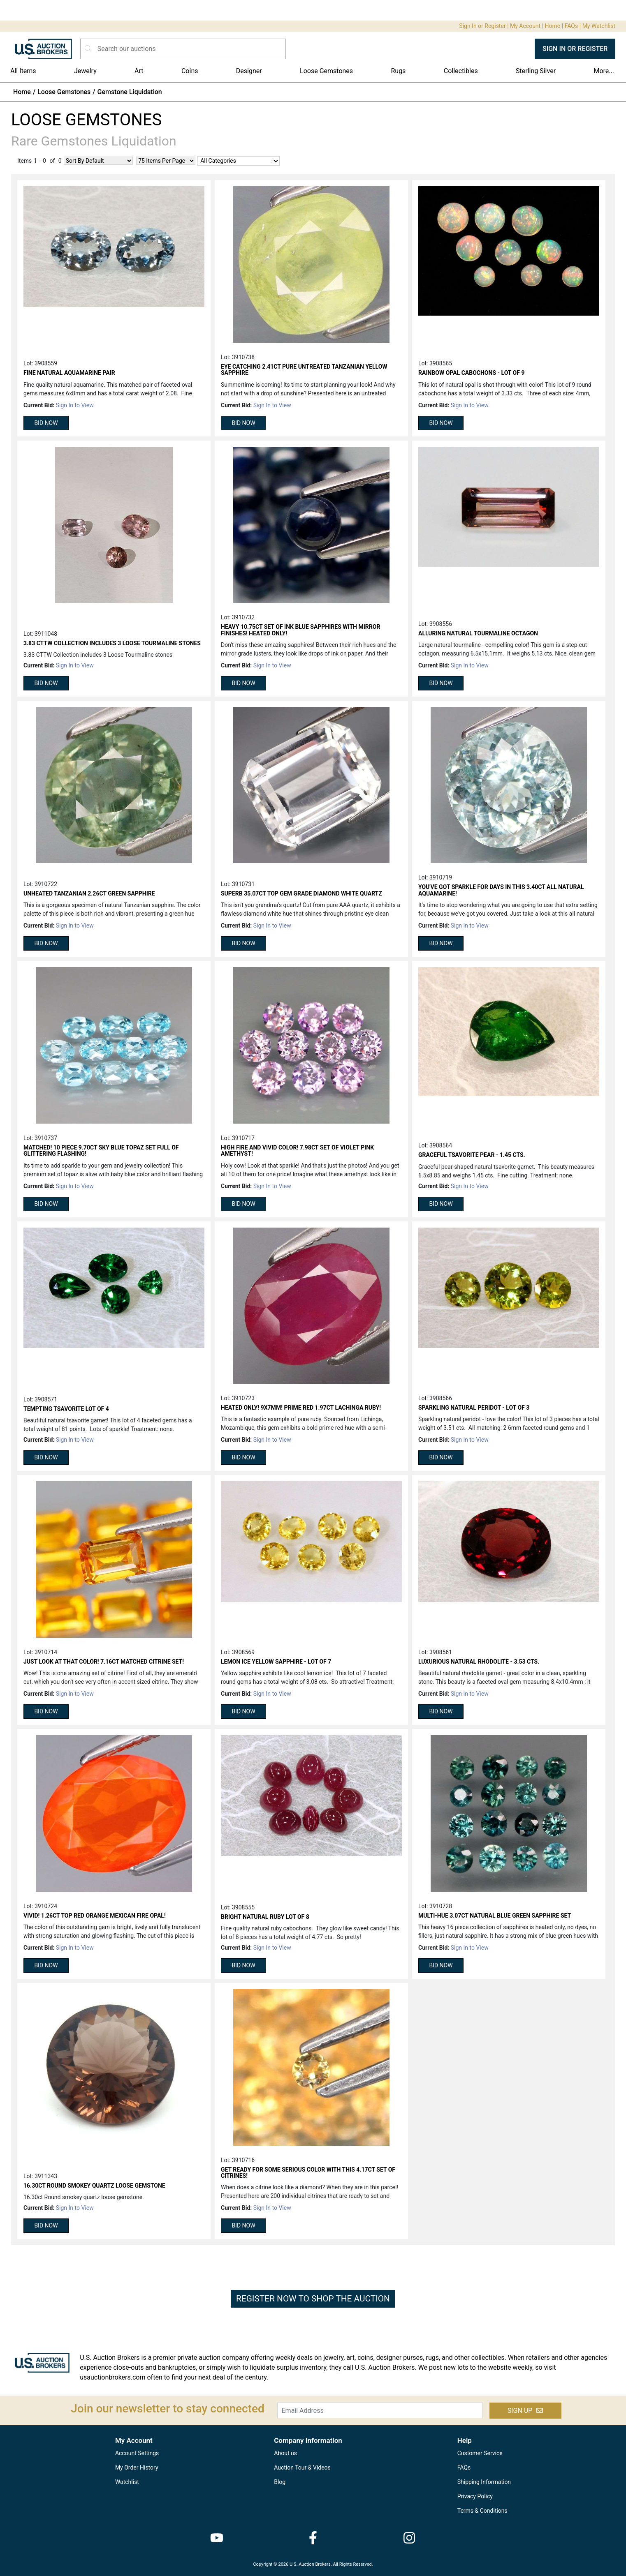 The image size is (626, 2576). I want to click on Jewelry, so click(85, 71).